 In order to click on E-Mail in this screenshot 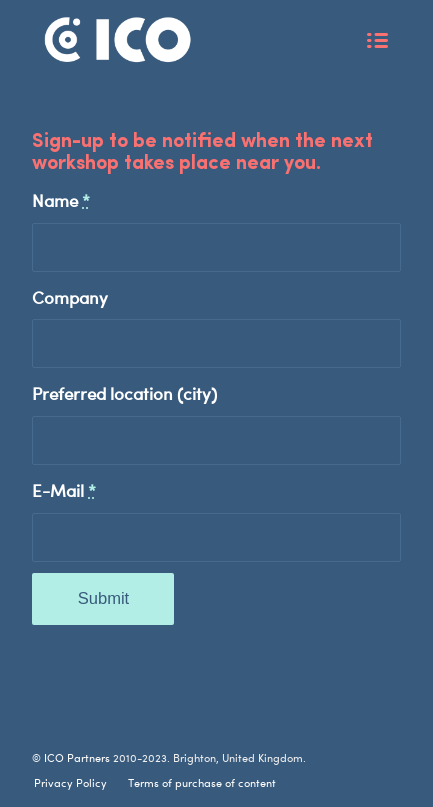, I will do `click(64, 490)`.